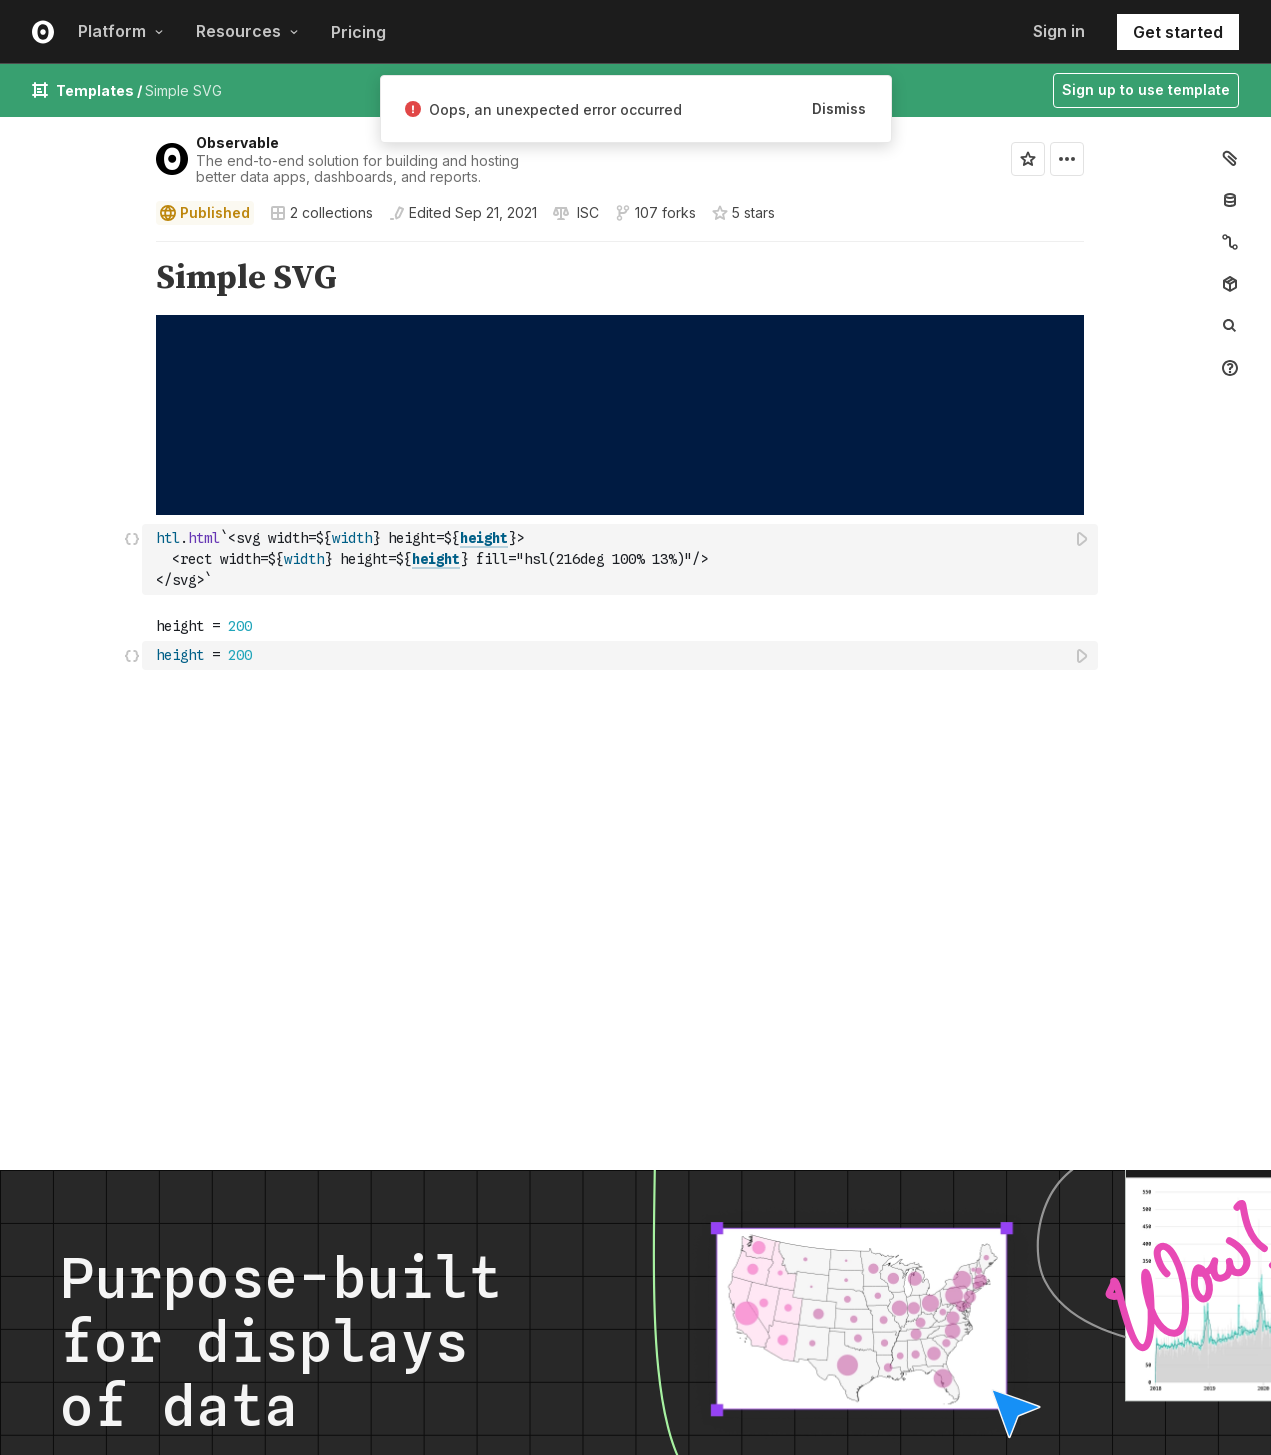  What do you see at coordinates (247, 31) in the screenshot?
I see `Resources` at bounding box center [247, 31].